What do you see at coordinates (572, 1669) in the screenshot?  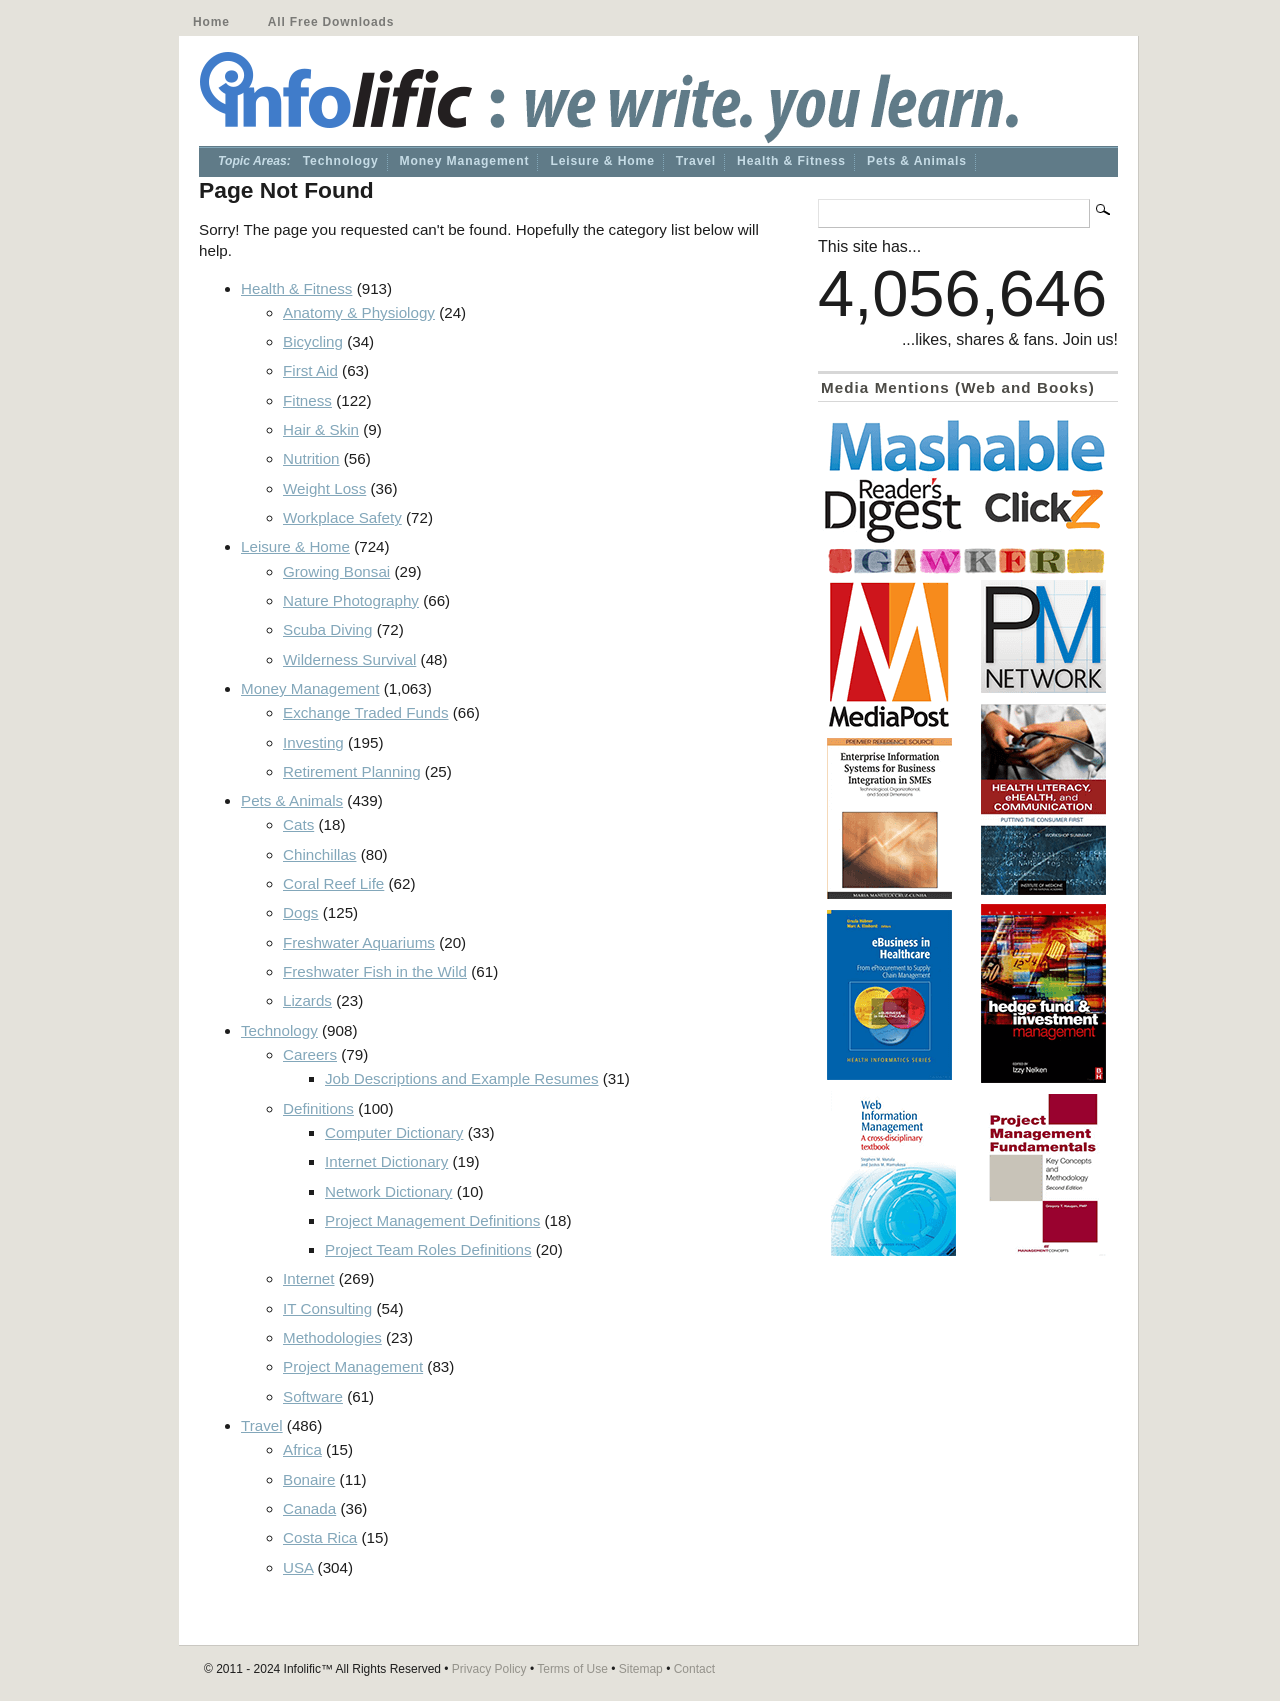 I see `Terms of Use` at bounding box center [572, 1669].